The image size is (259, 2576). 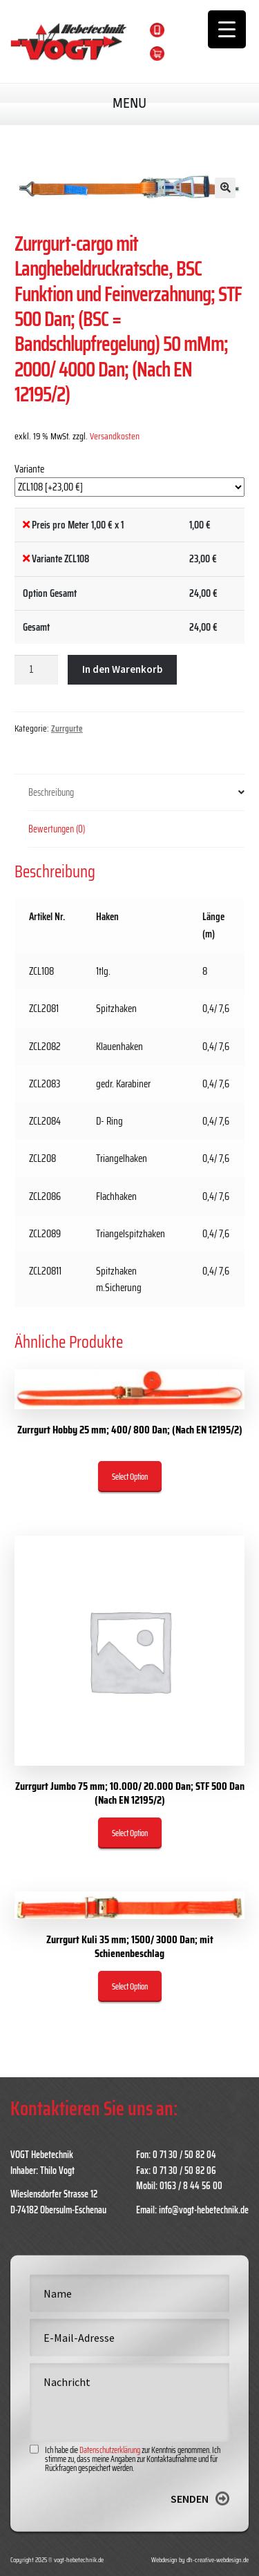 I want to click on In den Warenkorb, so click(x=122, y=669).